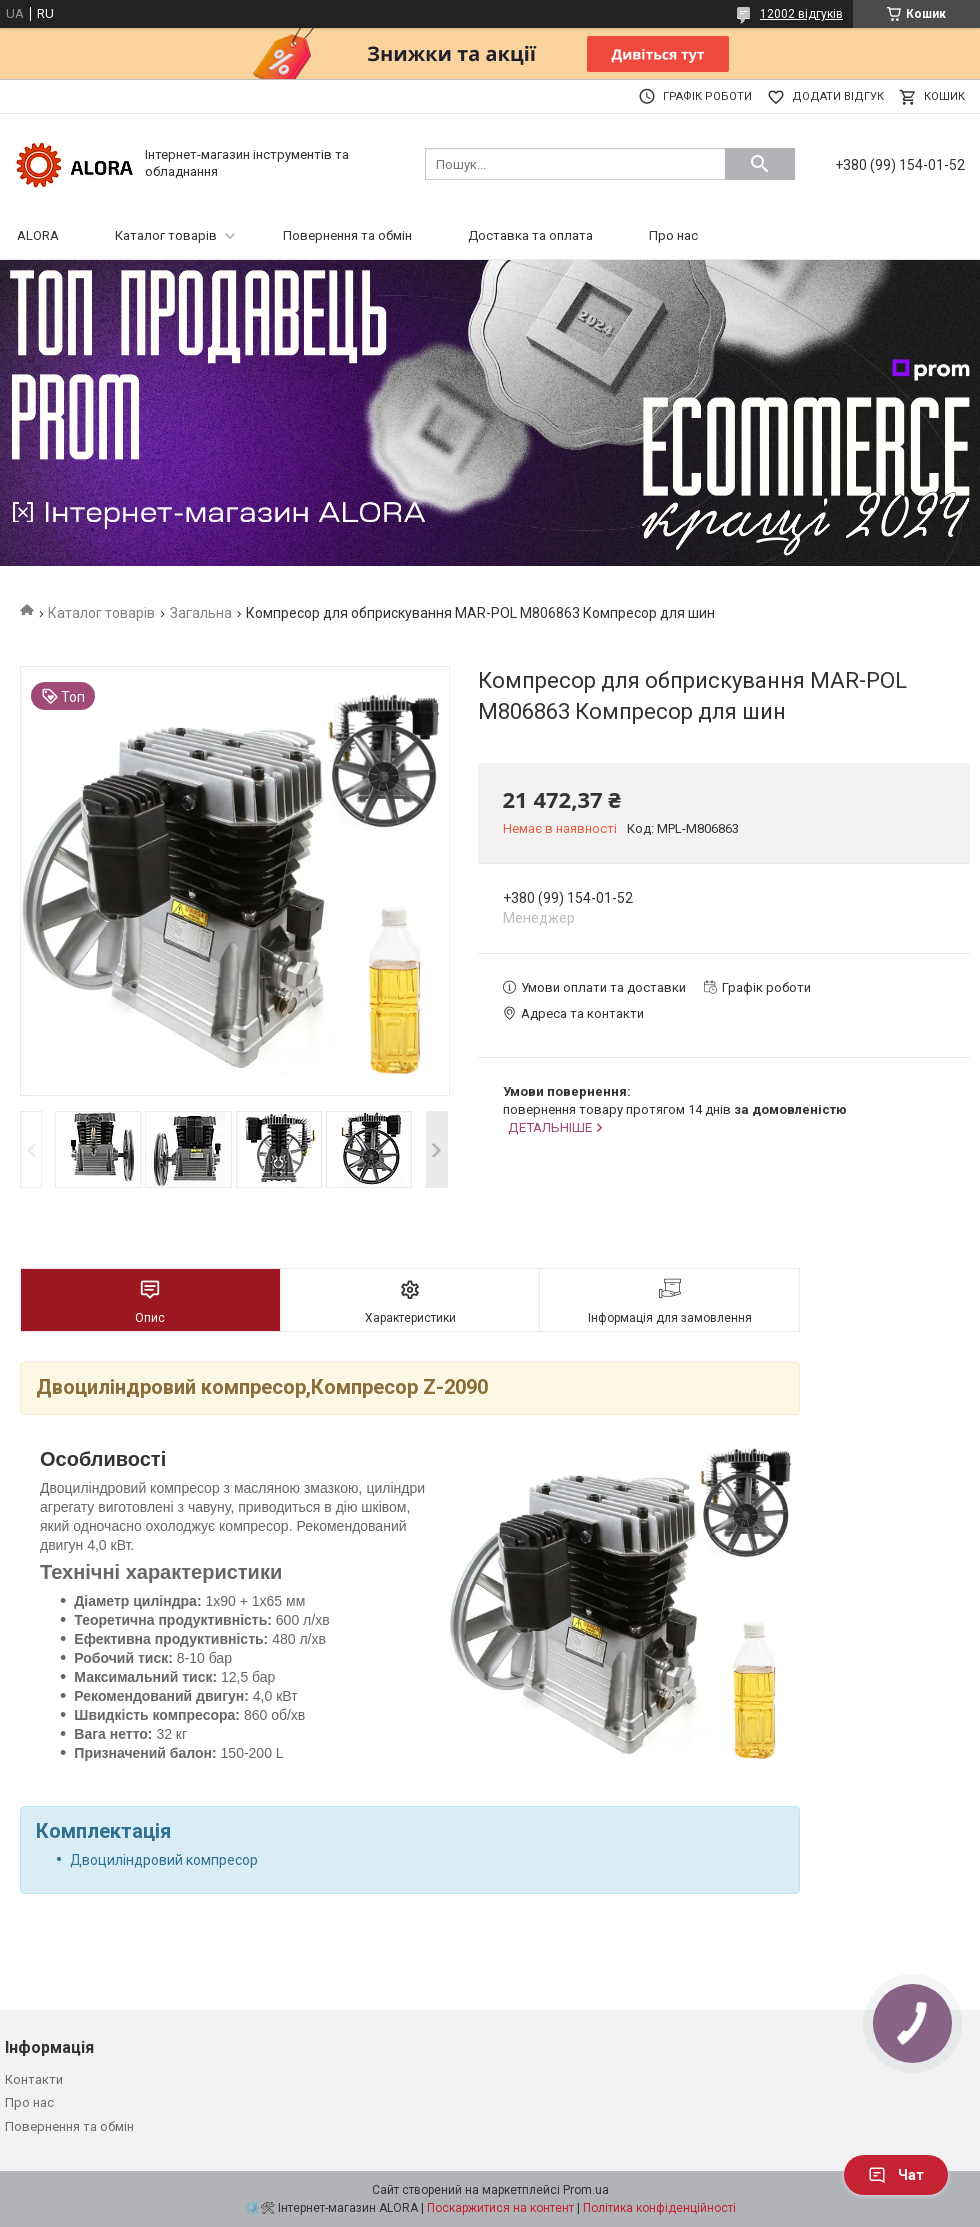 This screenshot has width=980, height=2227. What do you see at coordinates (673, 235) in the screenshot?
I see `Про нас` at bounding box center [673, 235].